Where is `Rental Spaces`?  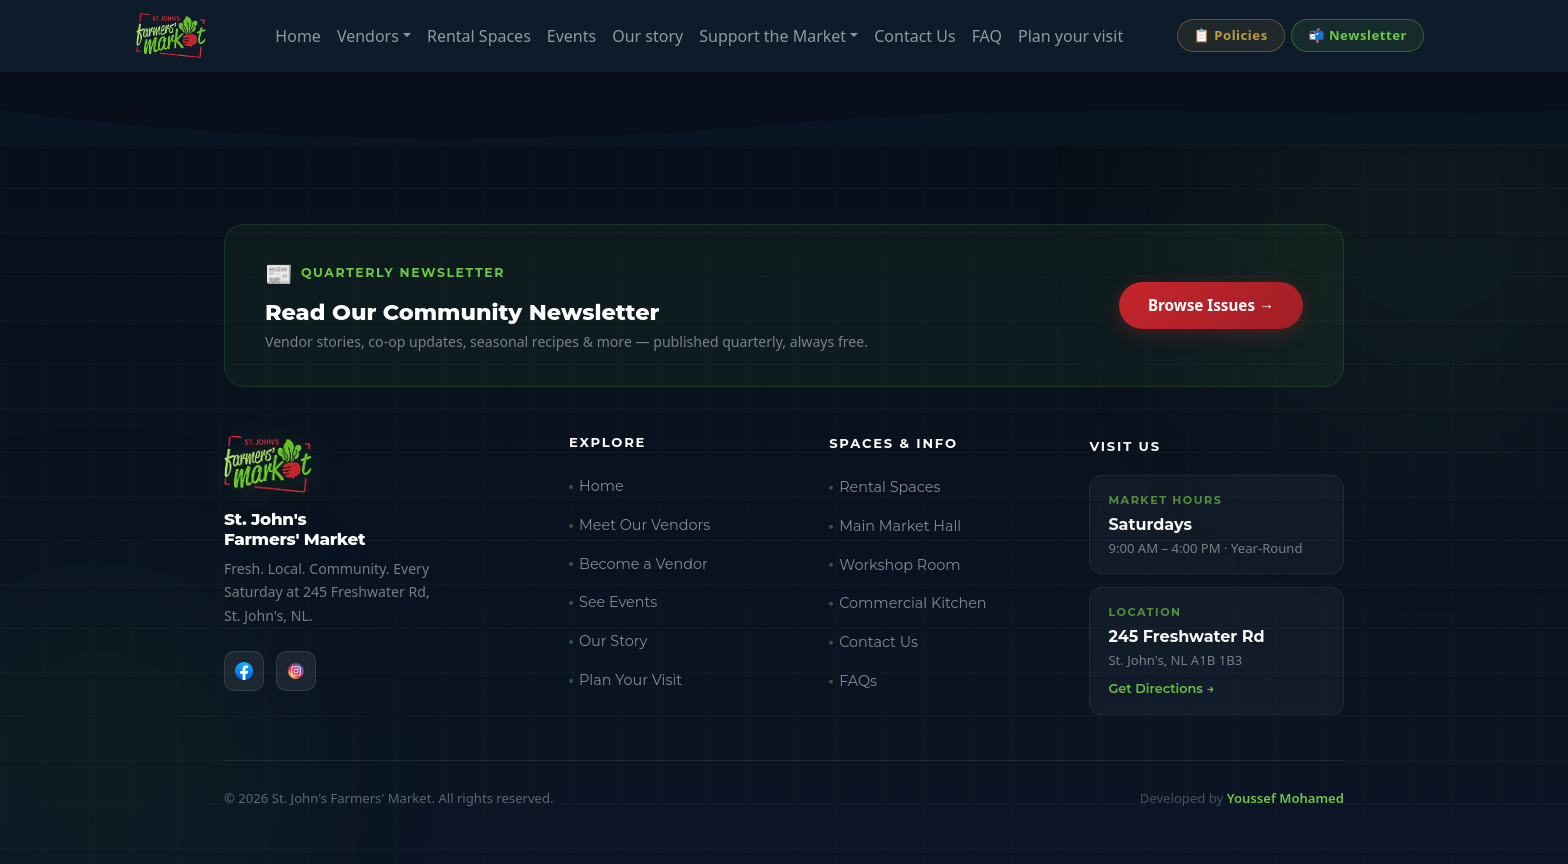
Rental Spaces is located at coordinates (479, 36).